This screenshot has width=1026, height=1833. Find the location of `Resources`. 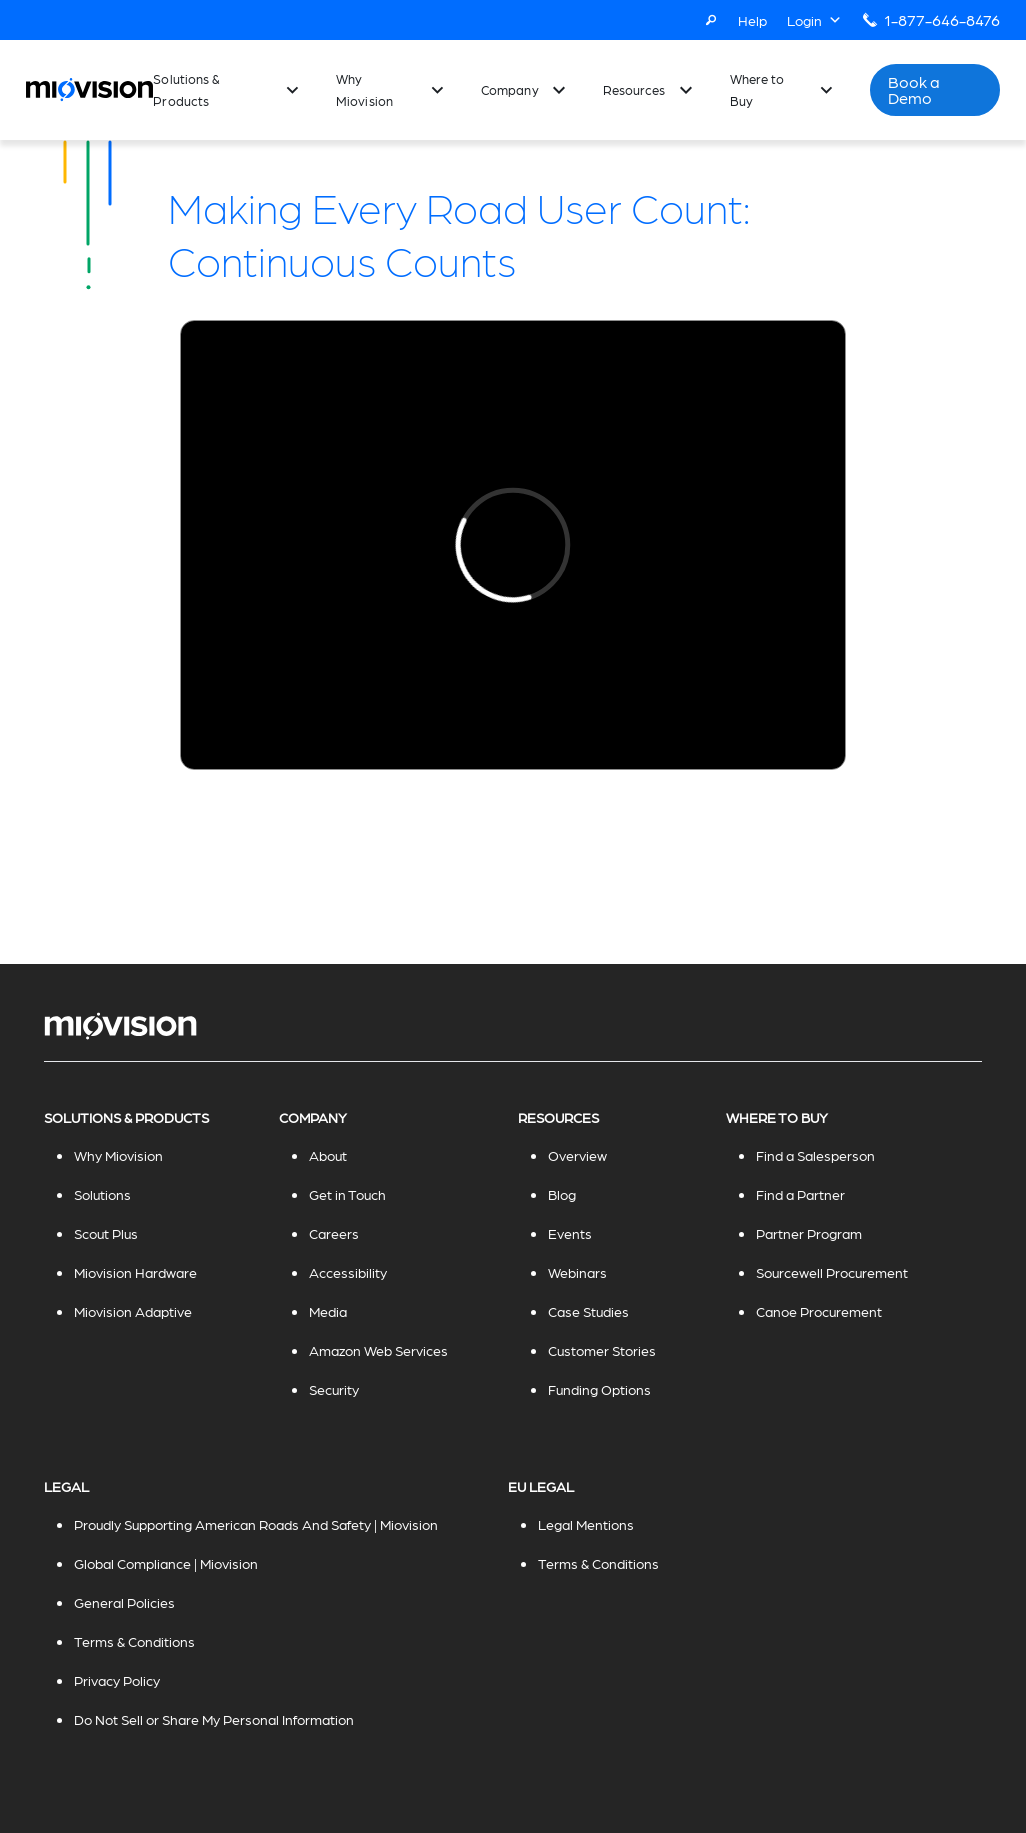

Resources is located at coordinates (634, 89).